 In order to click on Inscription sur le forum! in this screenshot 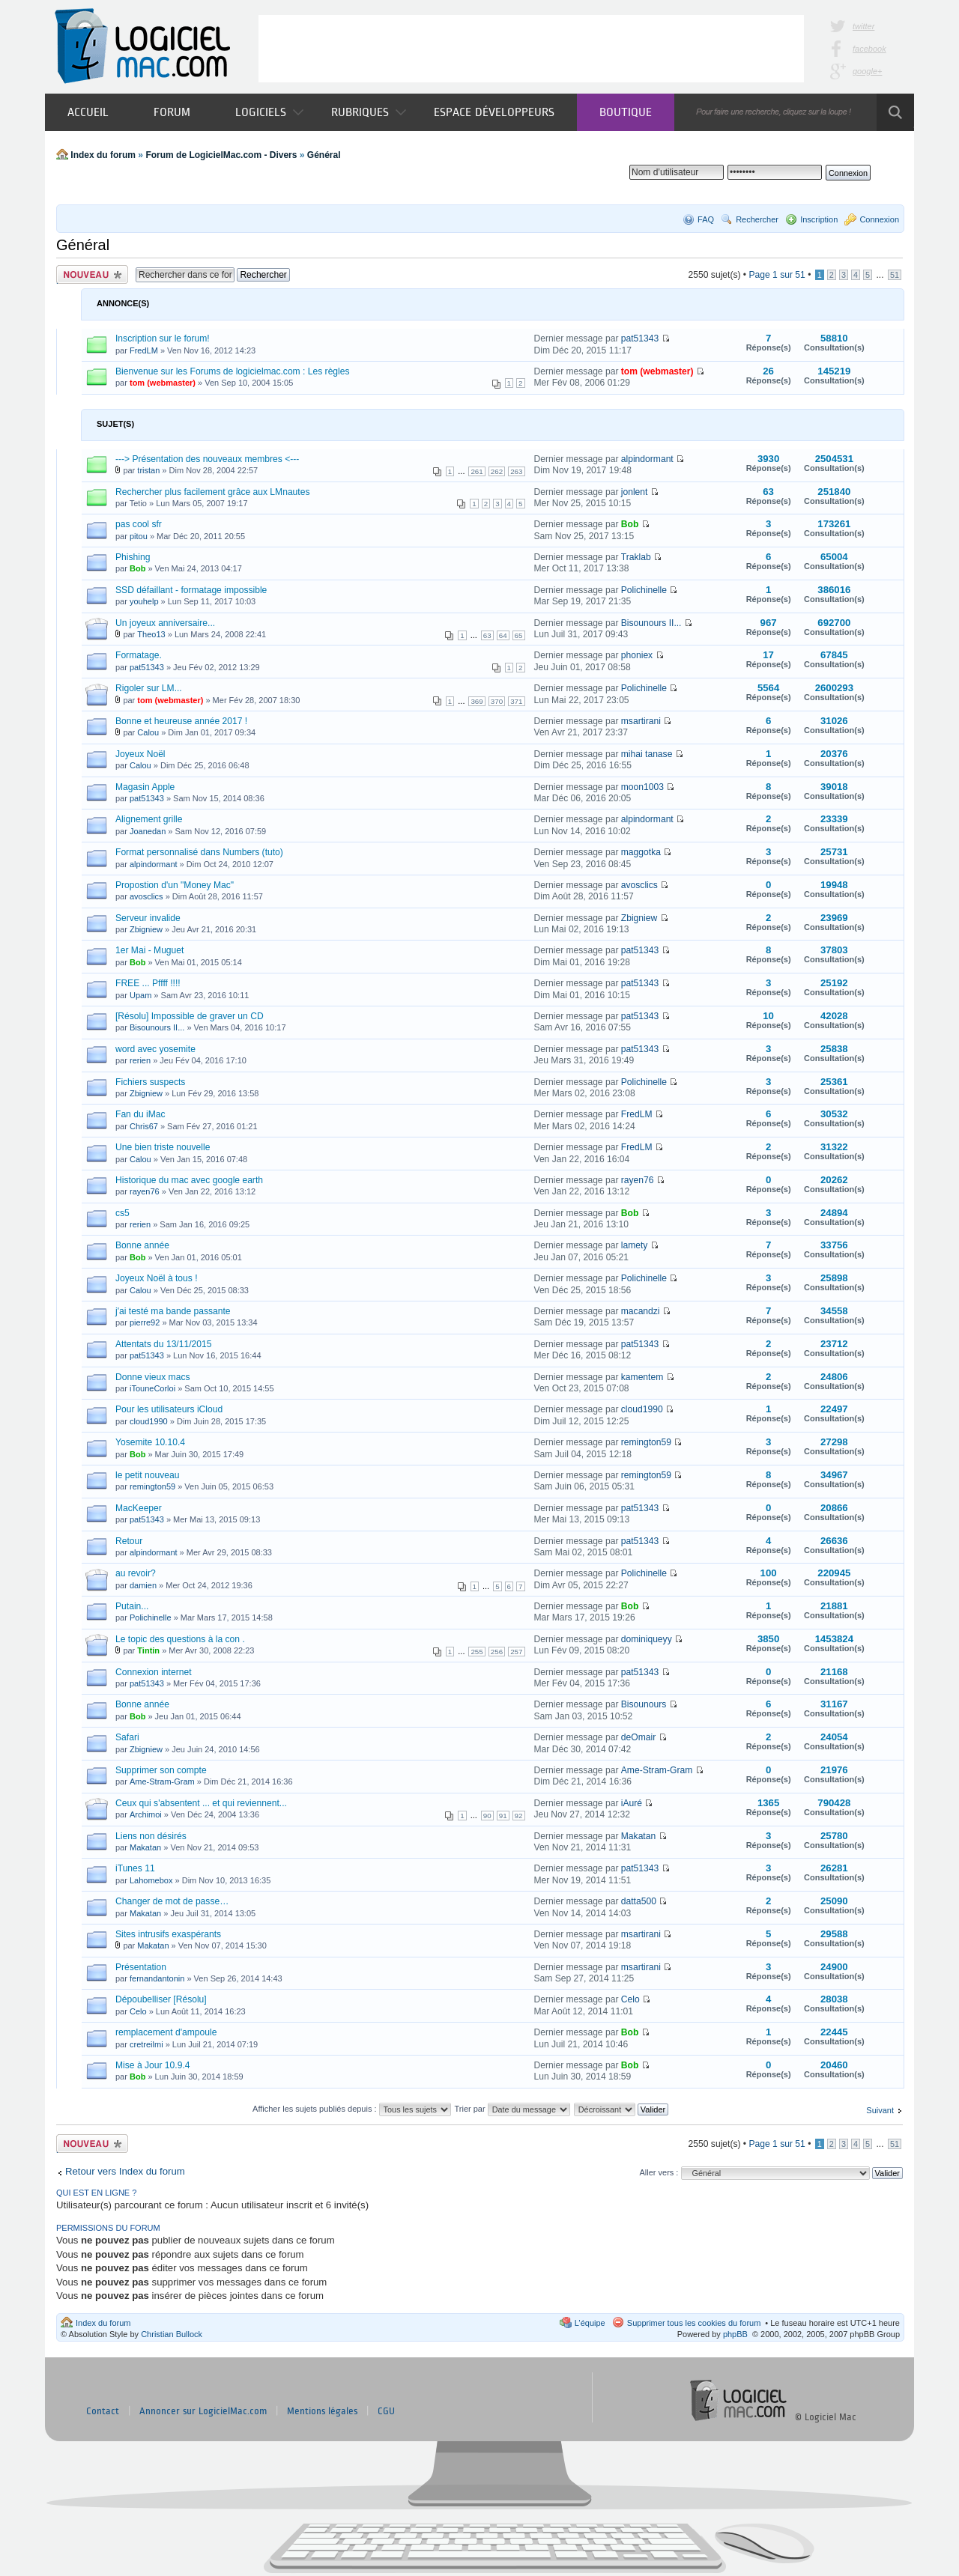, I will do `click(162, 338)`.